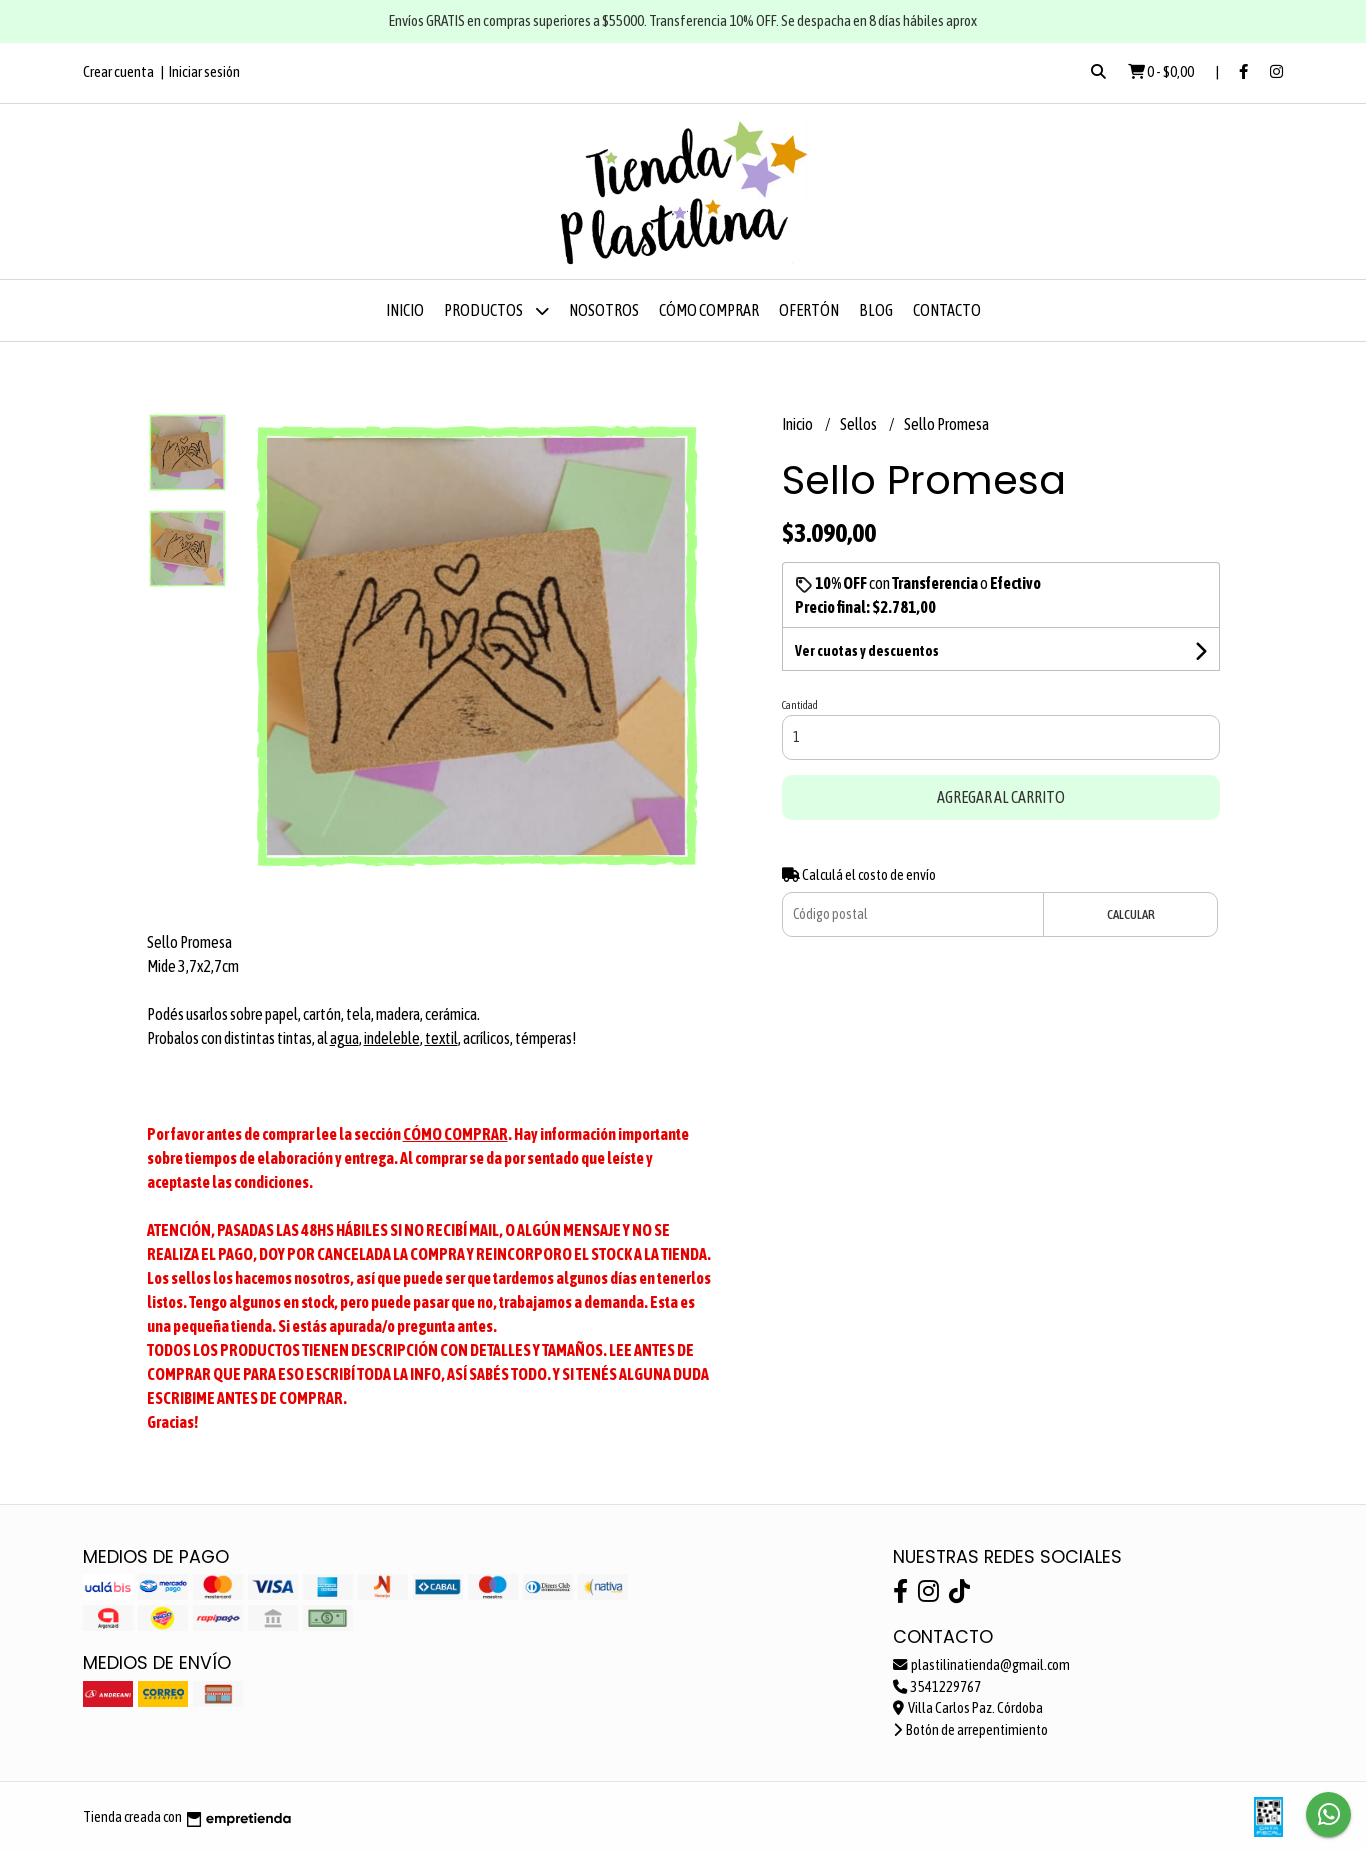  I want to click on Iniciar sesión, so click(204, 71).